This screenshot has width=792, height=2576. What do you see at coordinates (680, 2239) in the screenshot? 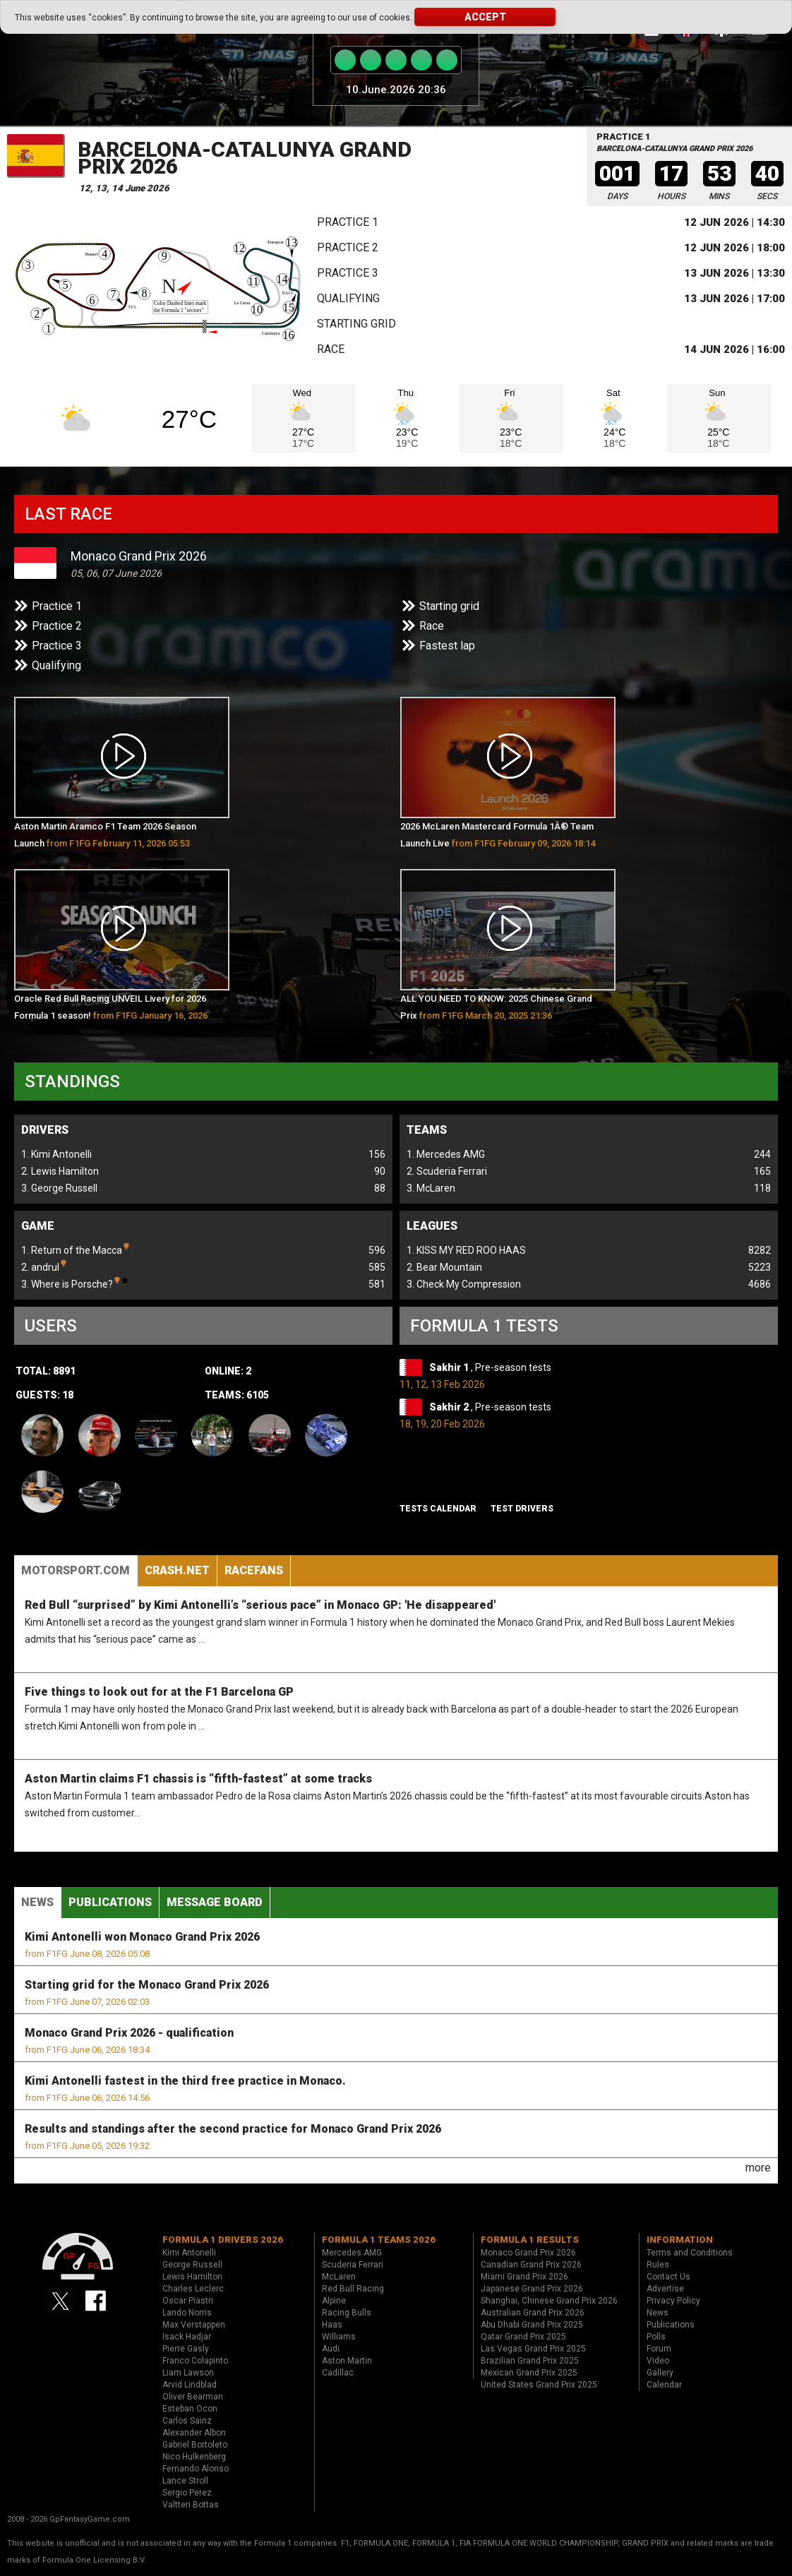
I see `Information` at bounding box center [680, 2239].